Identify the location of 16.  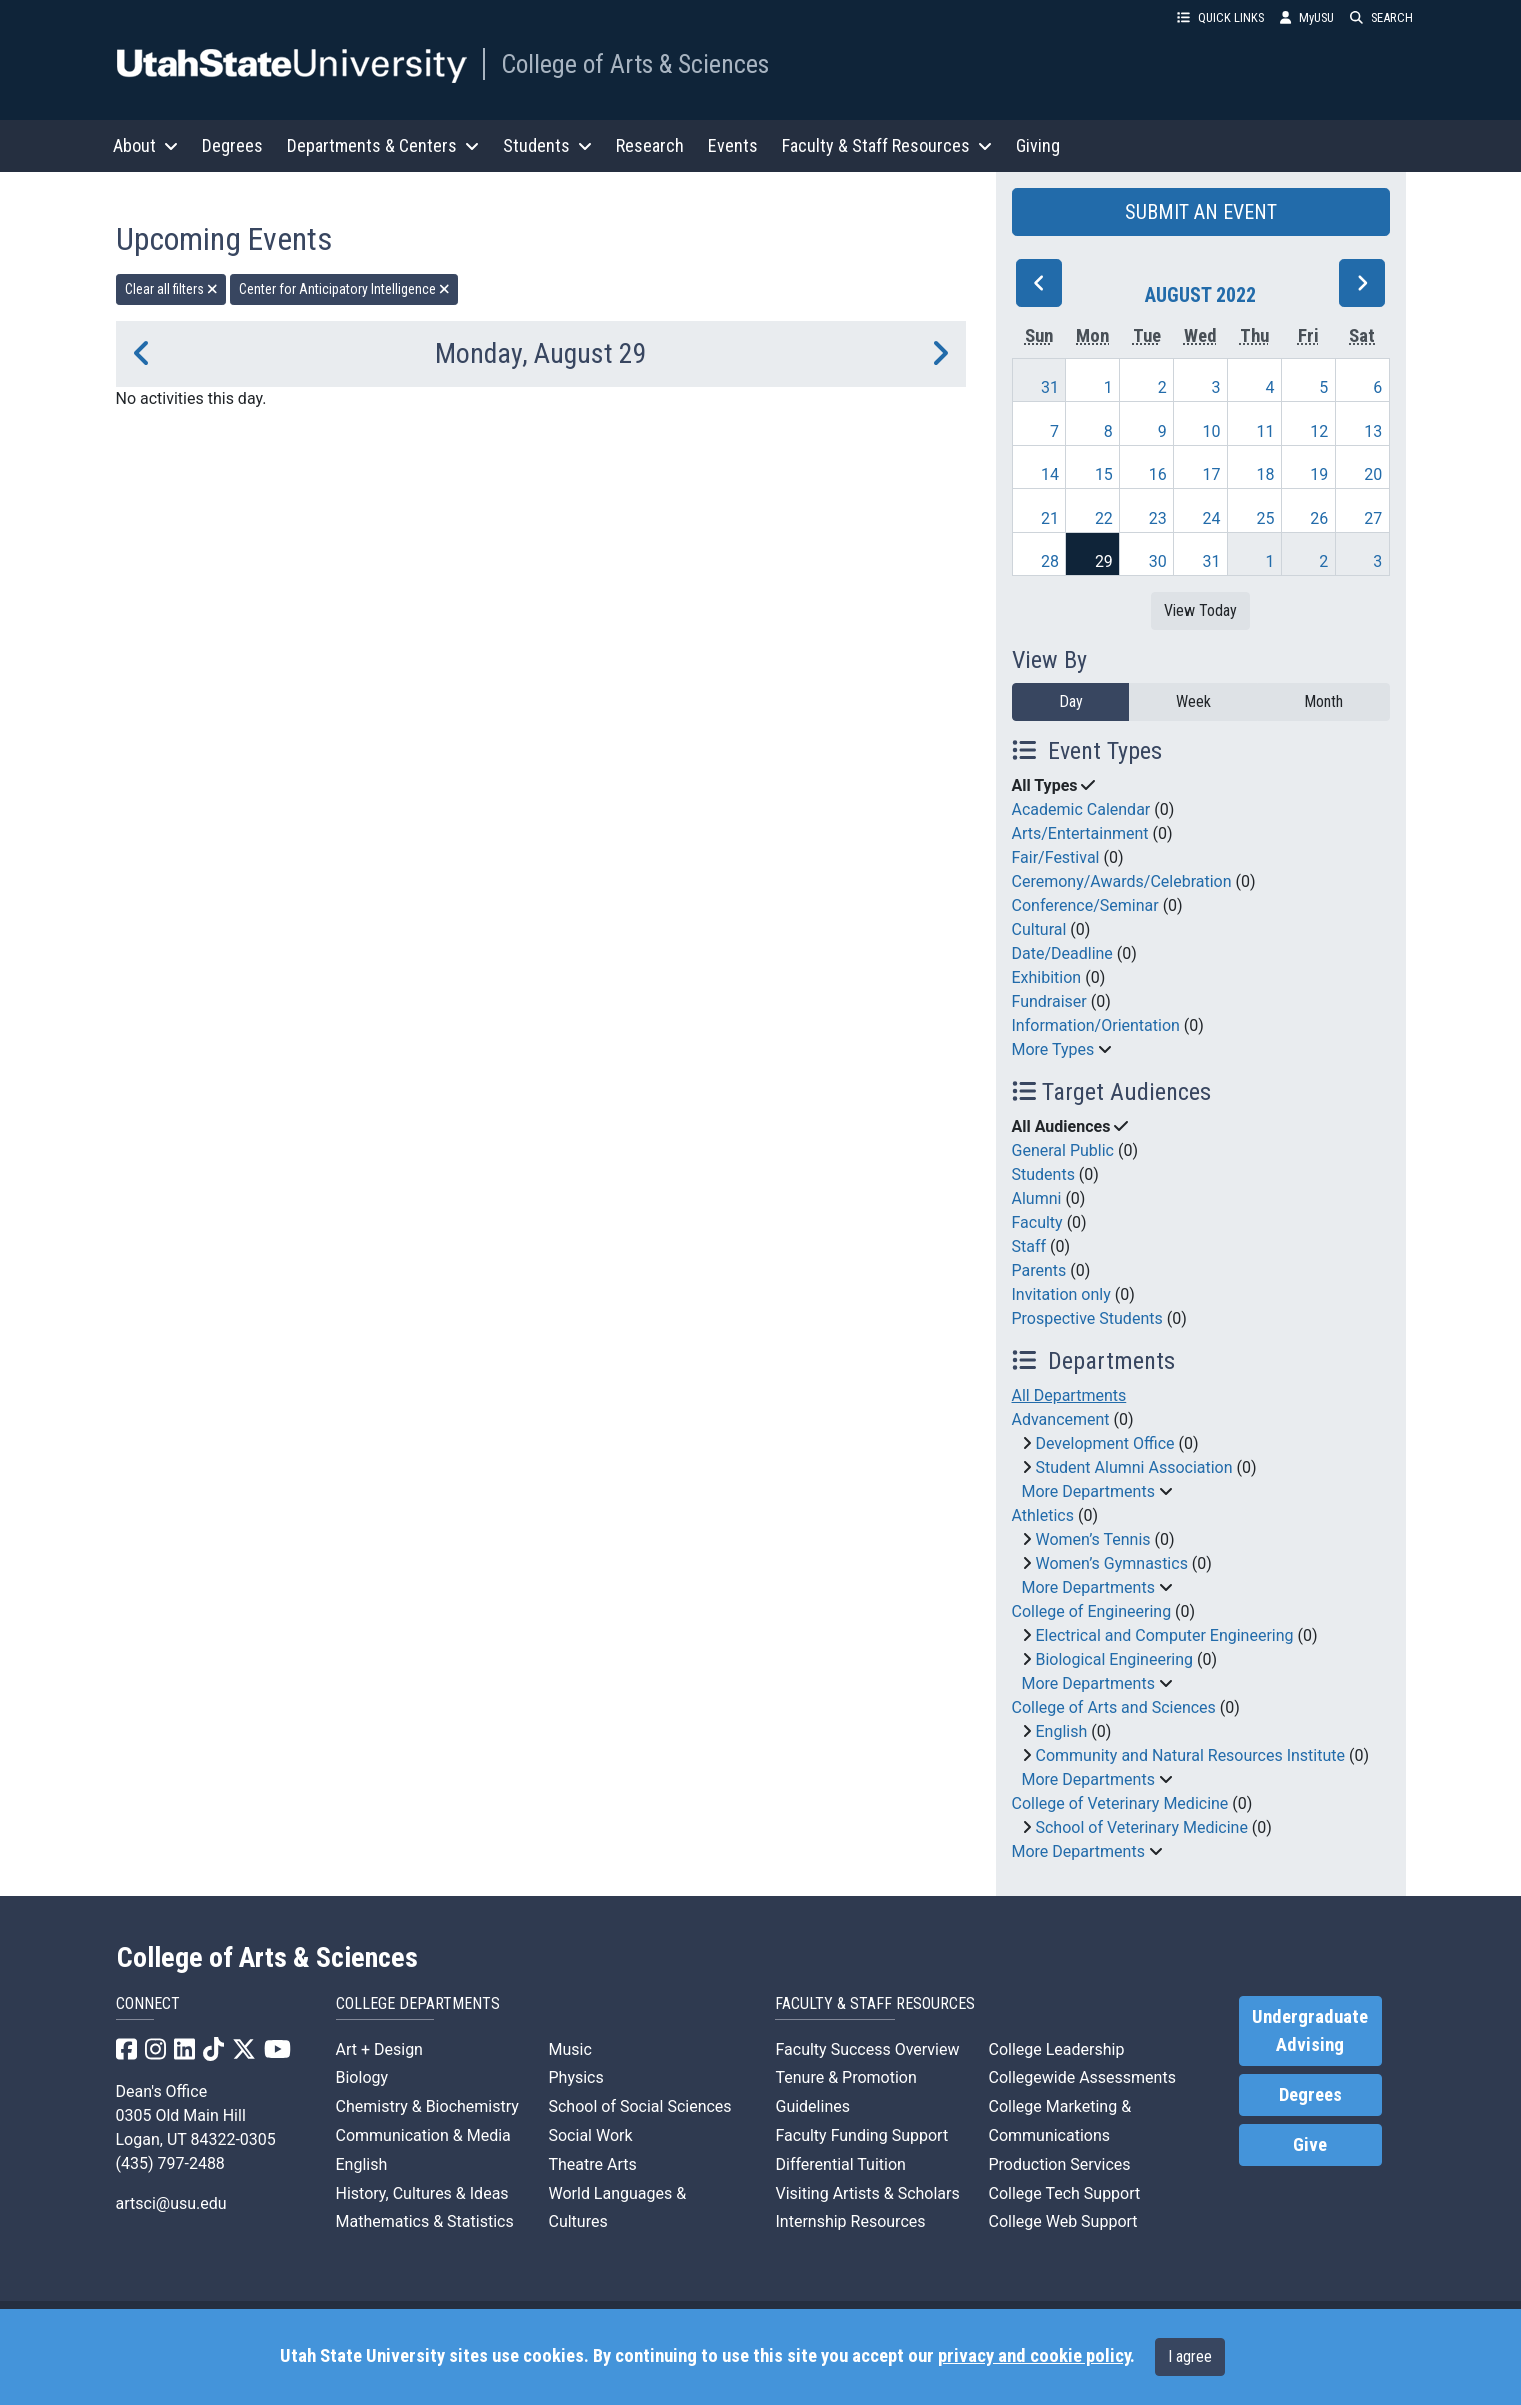
(1158, 474).